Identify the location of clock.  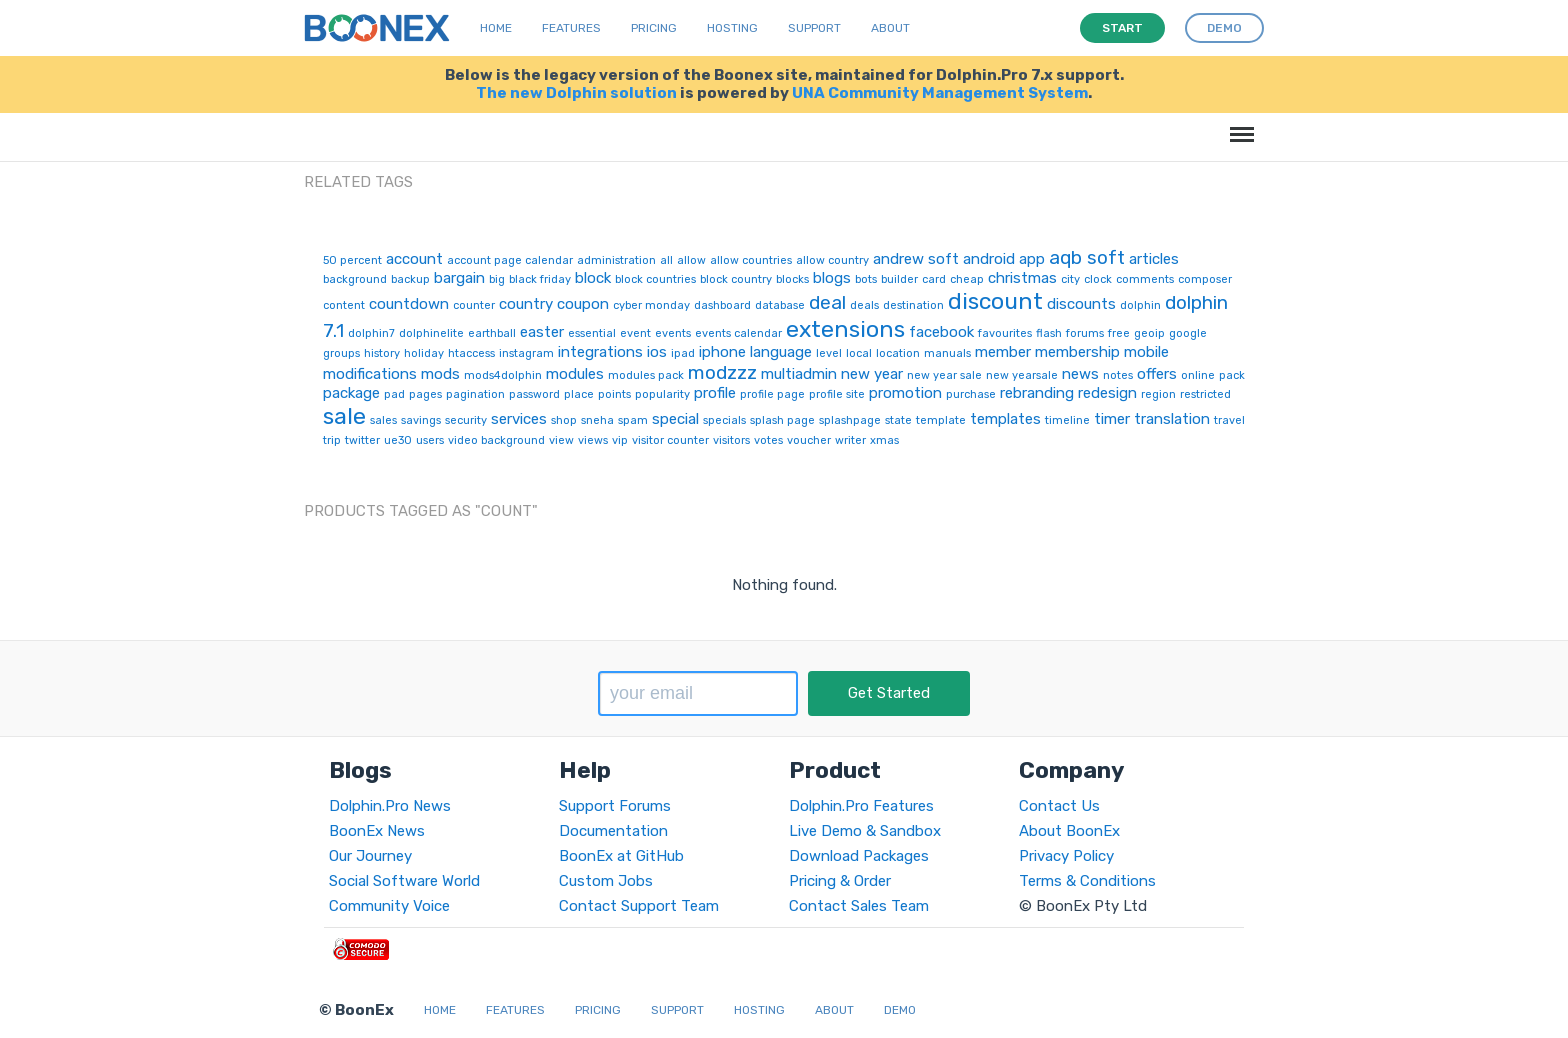
(1098, 279).